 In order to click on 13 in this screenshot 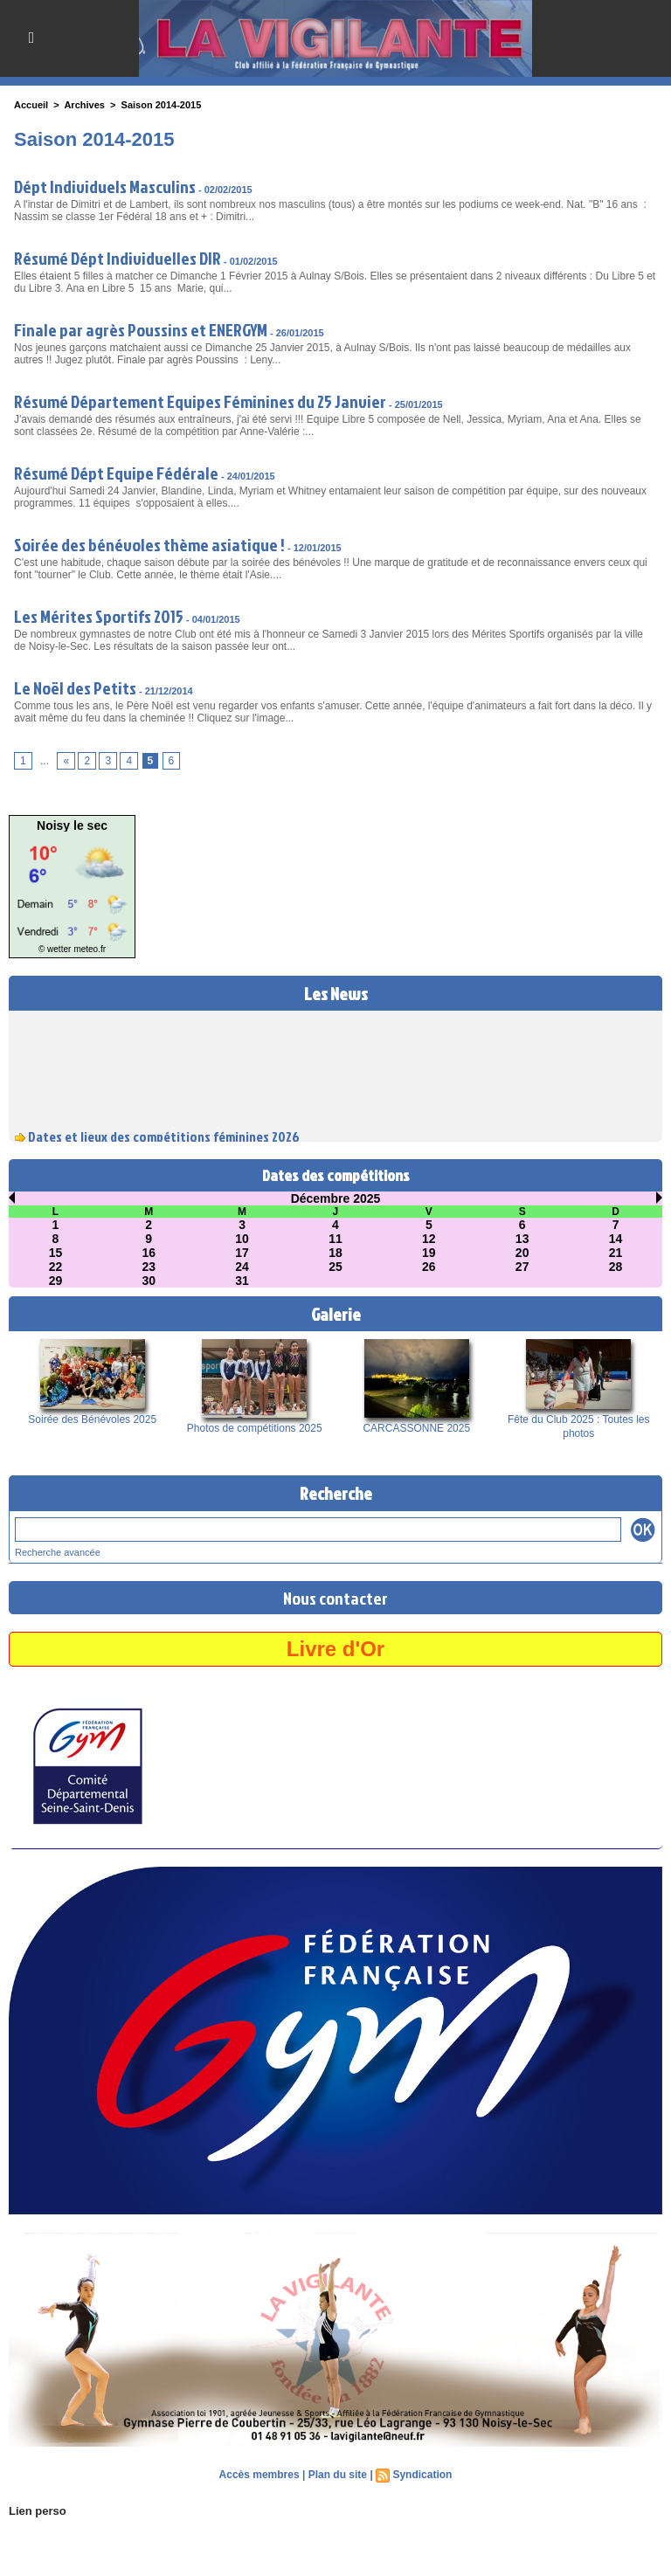, I will do `click(522, 1239)`.